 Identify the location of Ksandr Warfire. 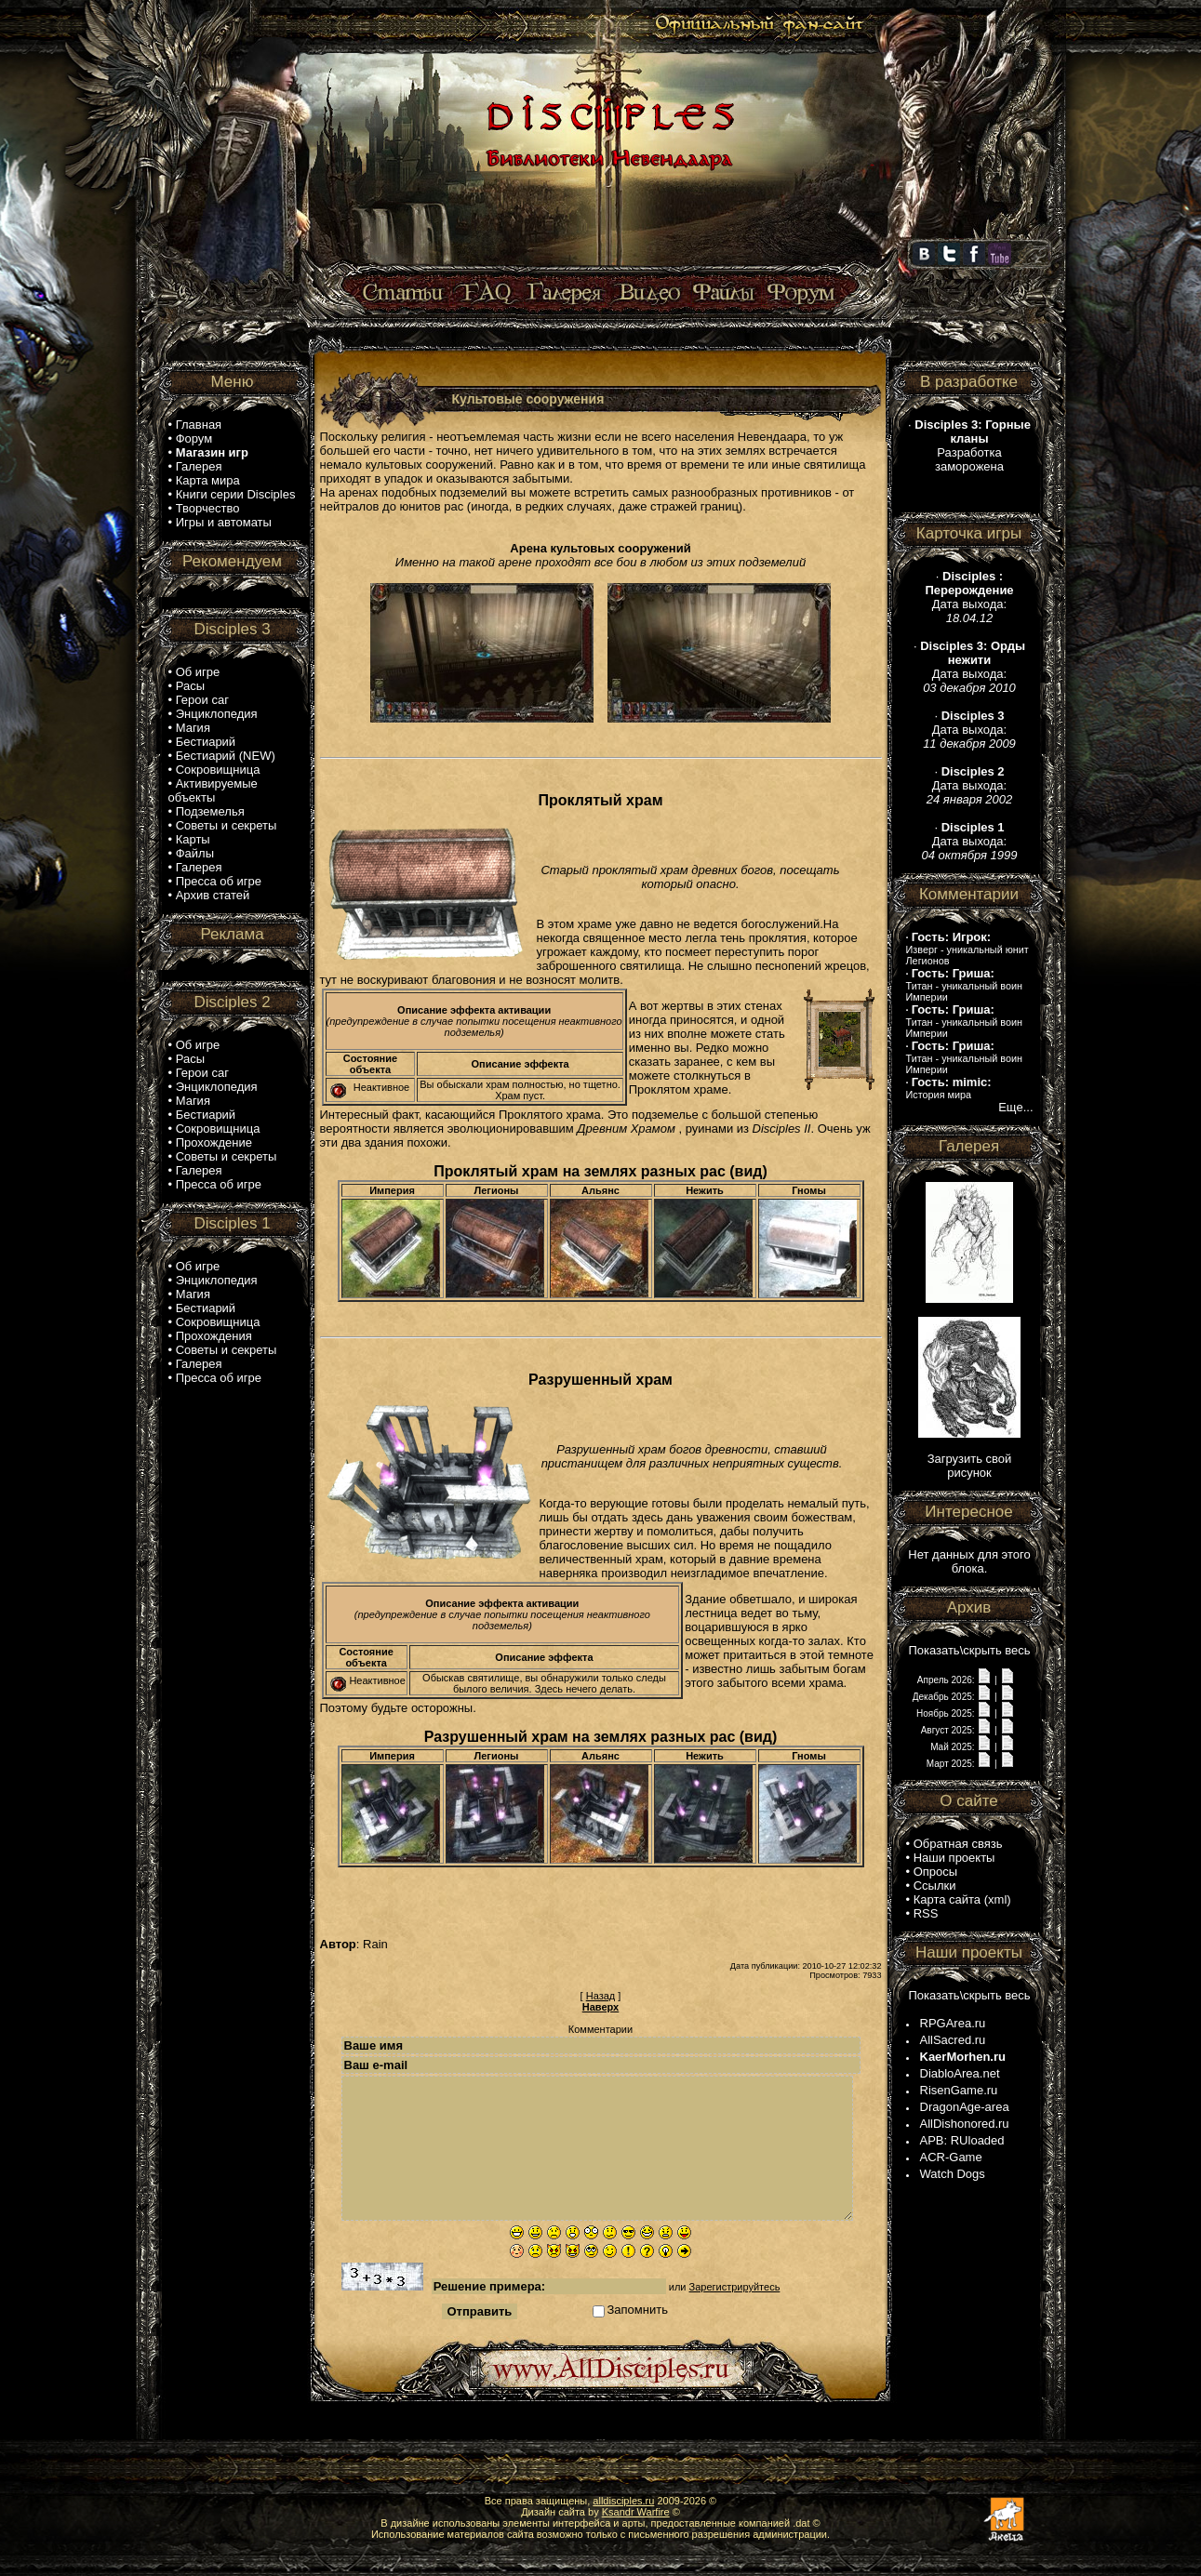
(636, 2511).